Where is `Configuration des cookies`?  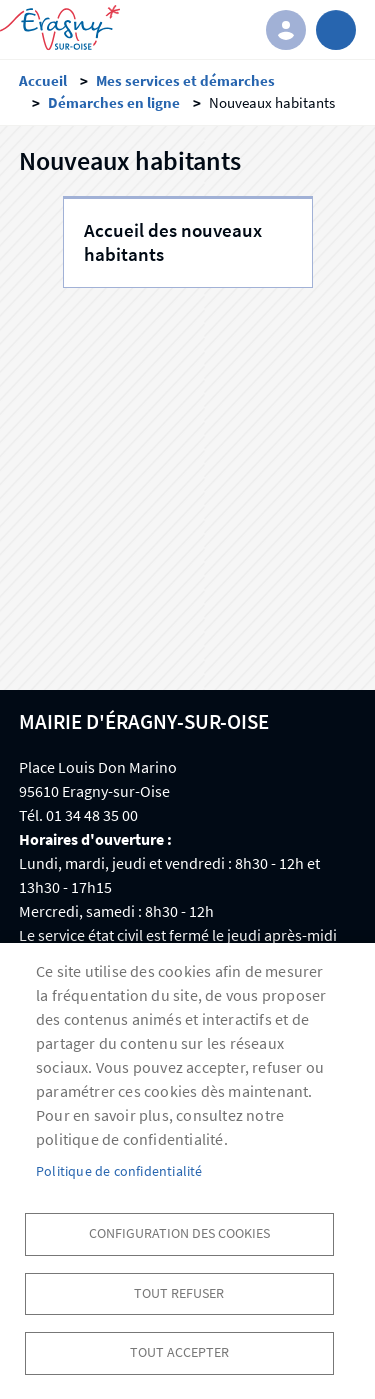 Configuration des cookies is located at coordinates (179, 1233).